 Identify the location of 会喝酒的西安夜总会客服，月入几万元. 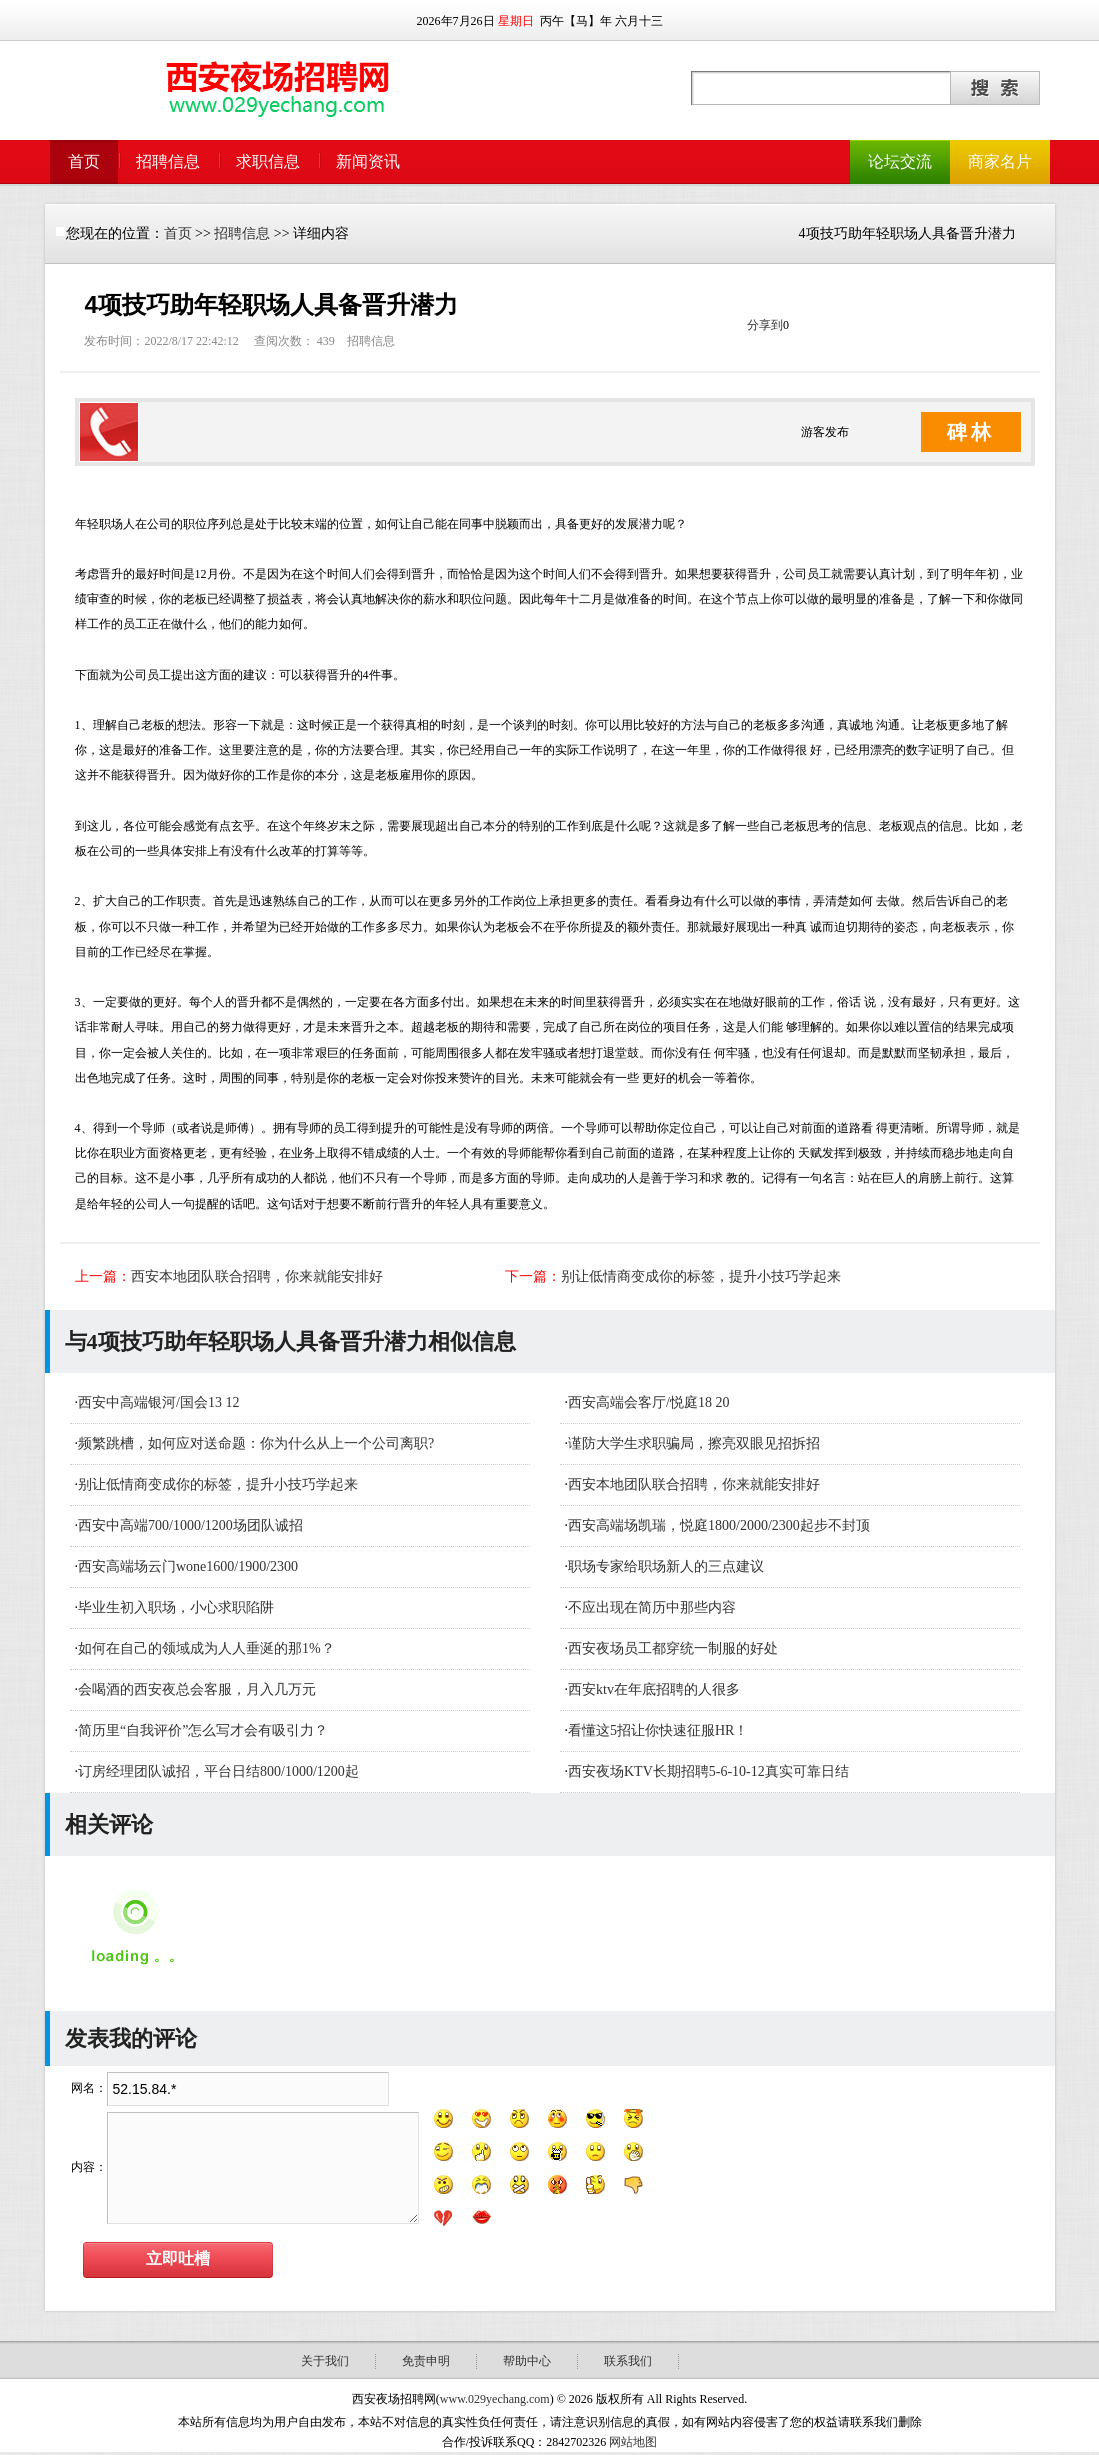
(197, 1689).